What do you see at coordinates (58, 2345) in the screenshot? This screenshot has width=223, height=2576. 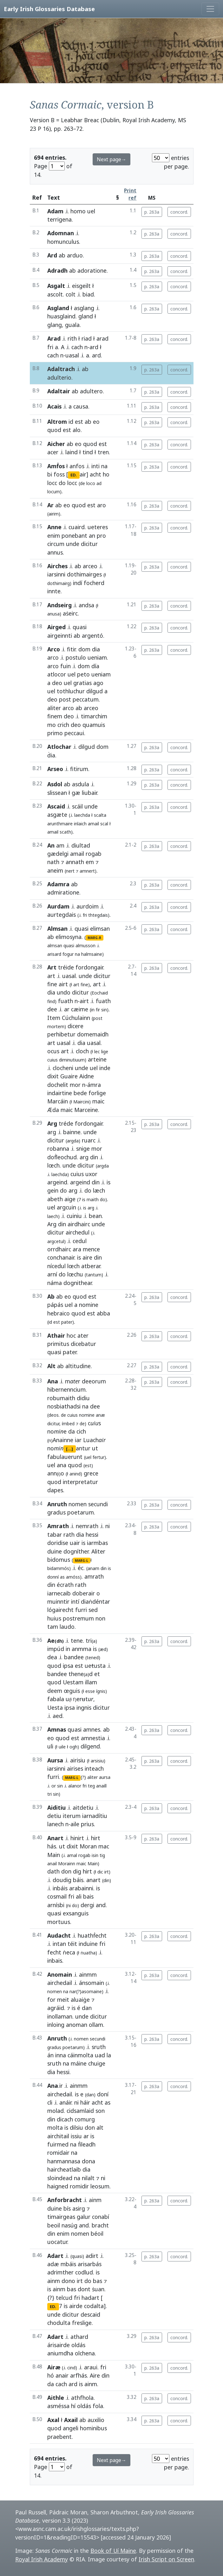 I see `árisairde` at bounding box center [58, 2345].